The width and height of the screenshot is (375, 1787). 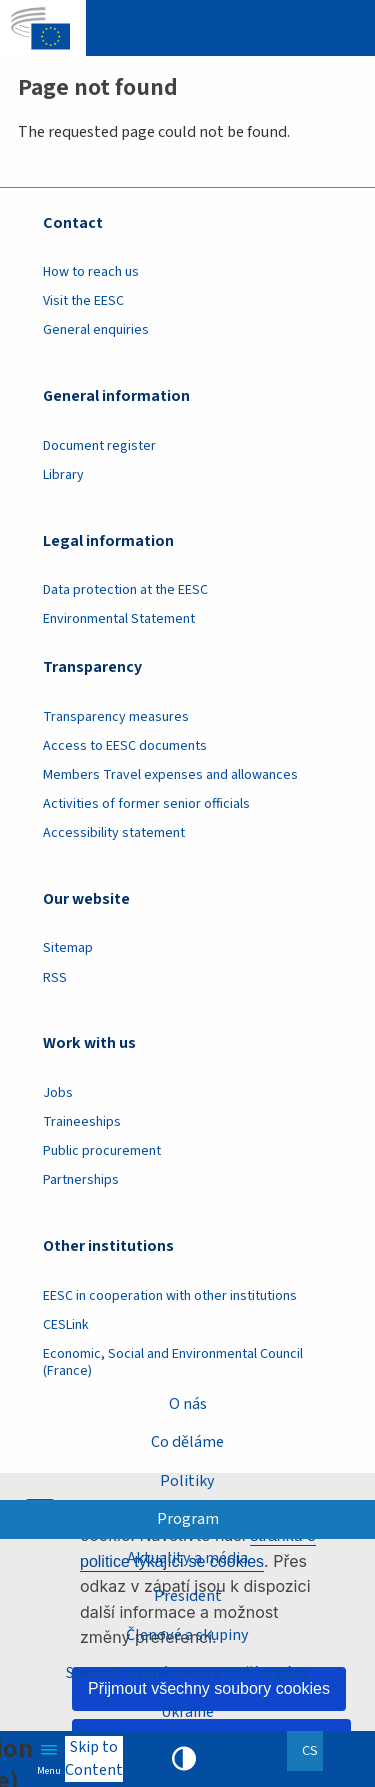 What do you see at coordinates (188, 1519) in the screenshot?
I see `Program` at bounding box center [188, 1519].